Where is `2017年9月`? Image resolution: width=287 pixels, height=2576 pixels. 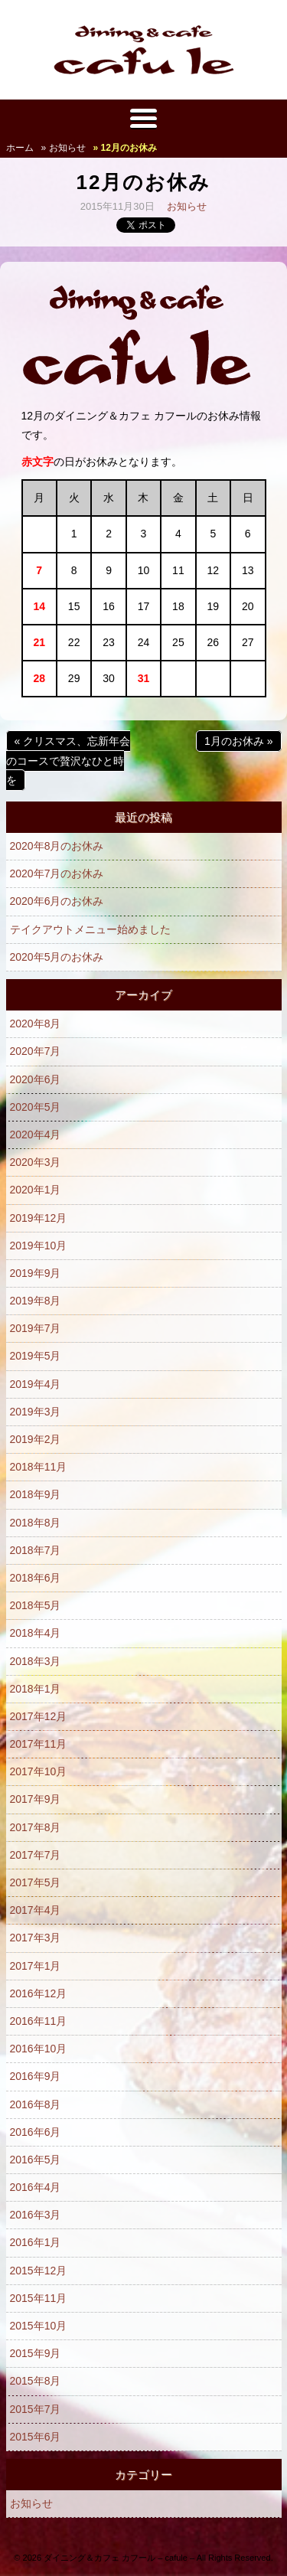
2017年9月 is located at coordinates (35, 1799).